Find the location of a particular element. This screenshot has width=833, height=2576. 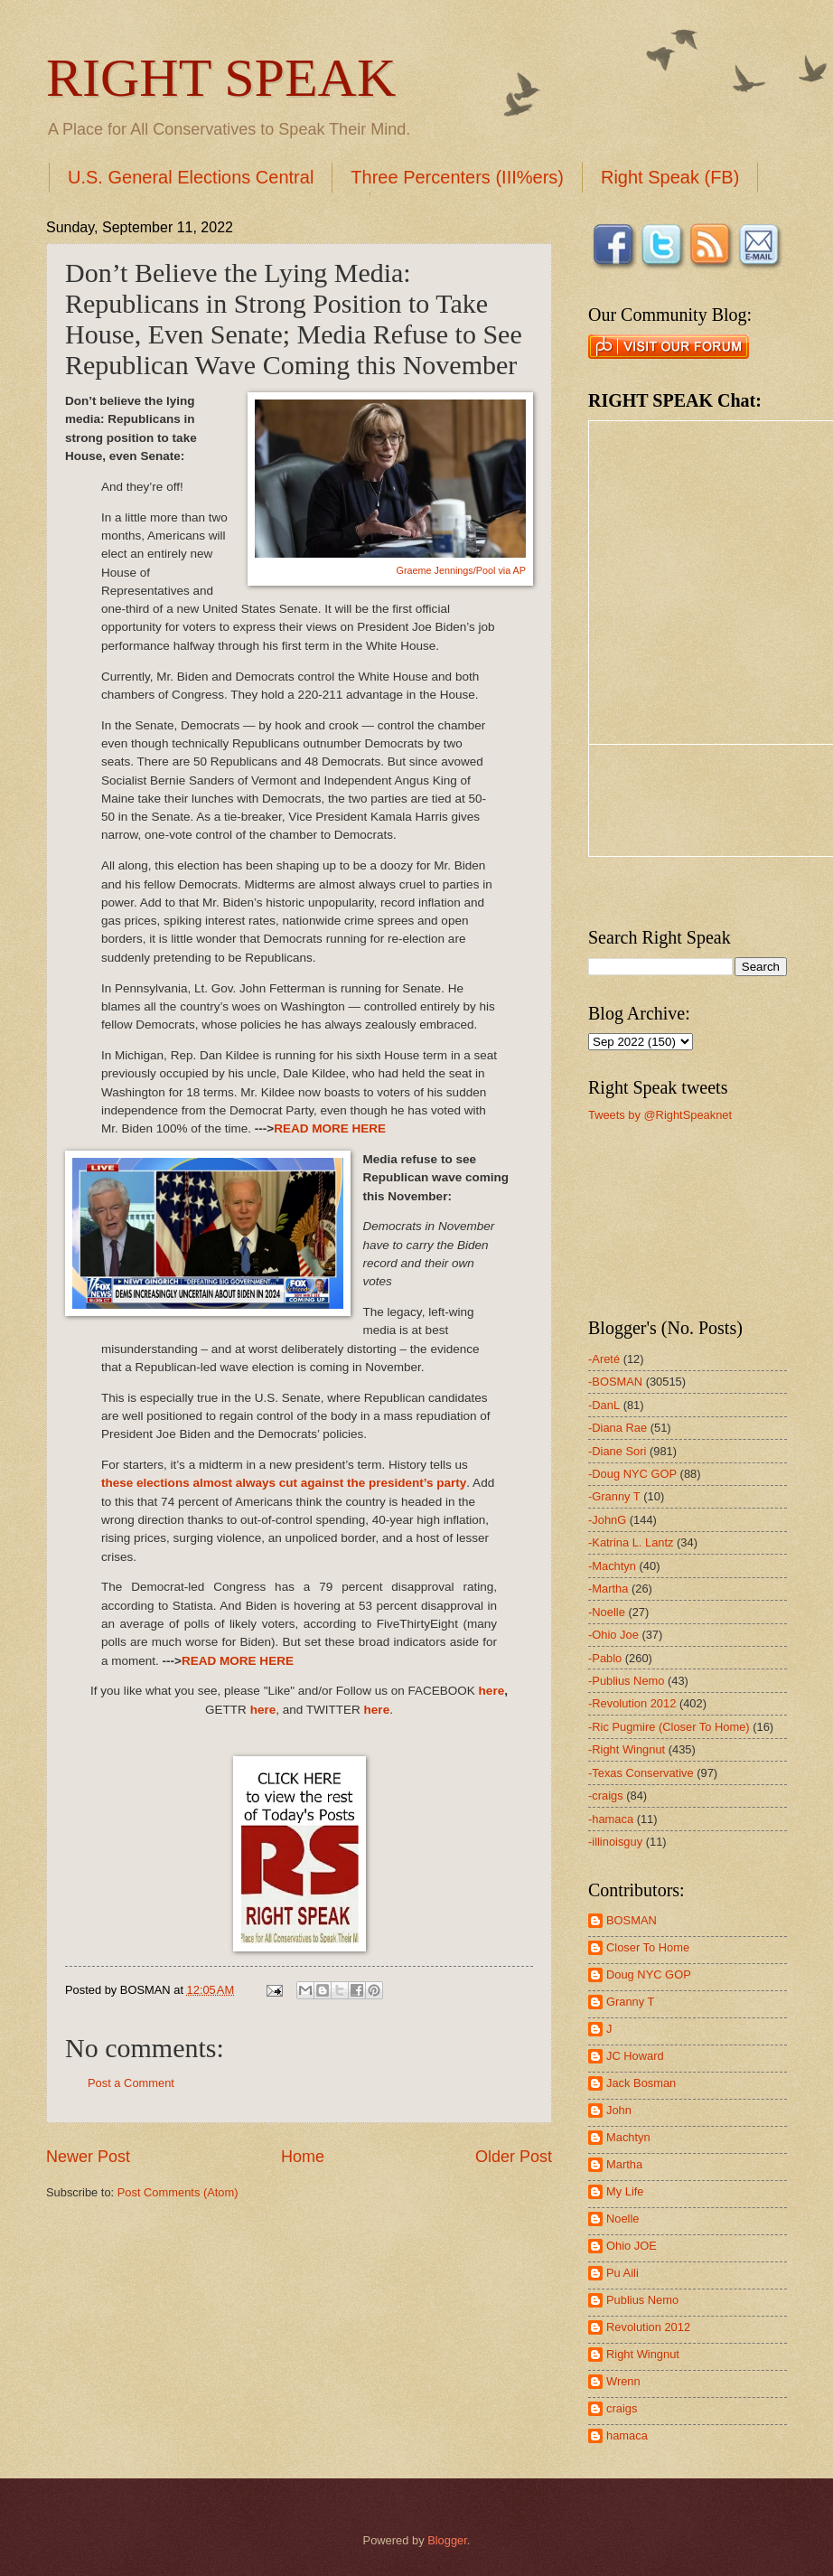

-hamaca is located at coordinates (610, 1819).